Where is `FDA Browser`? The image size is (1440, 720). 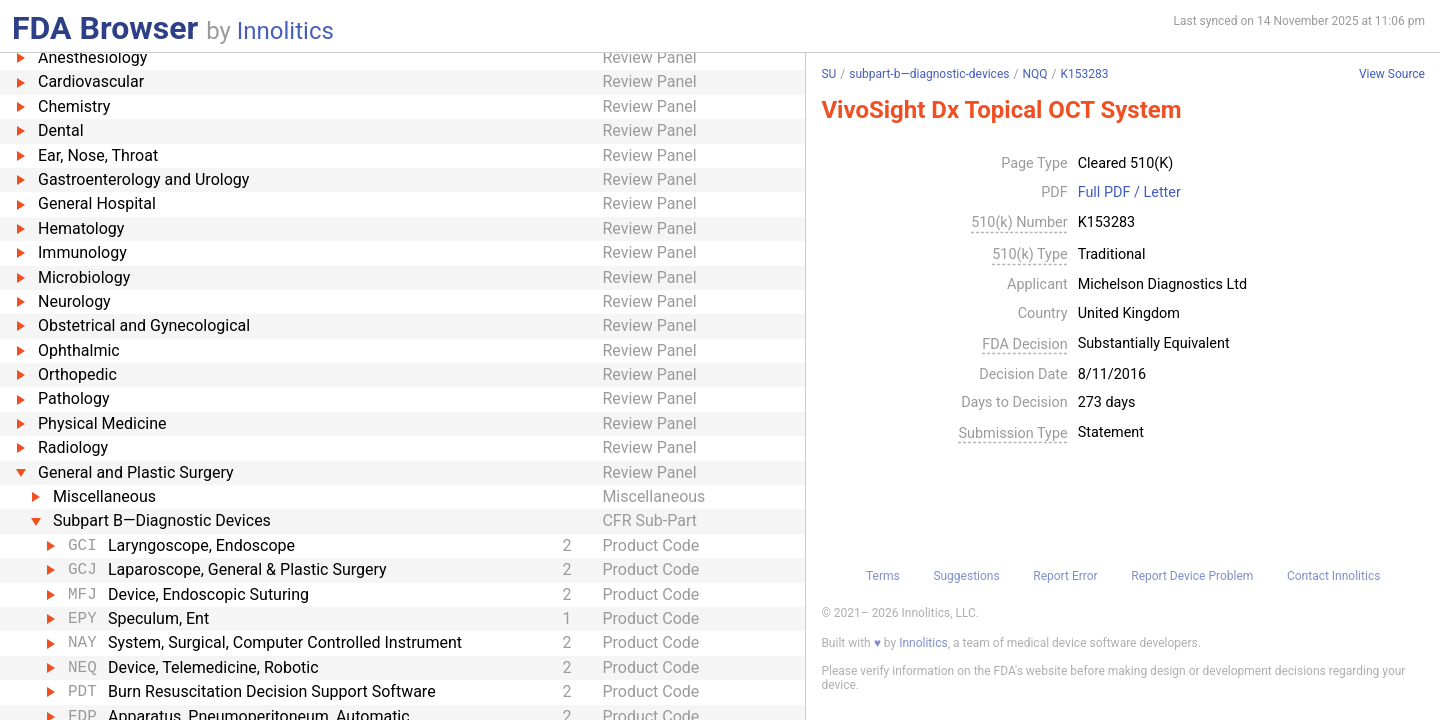
FDA Browser is located at coordinates (105, 28).